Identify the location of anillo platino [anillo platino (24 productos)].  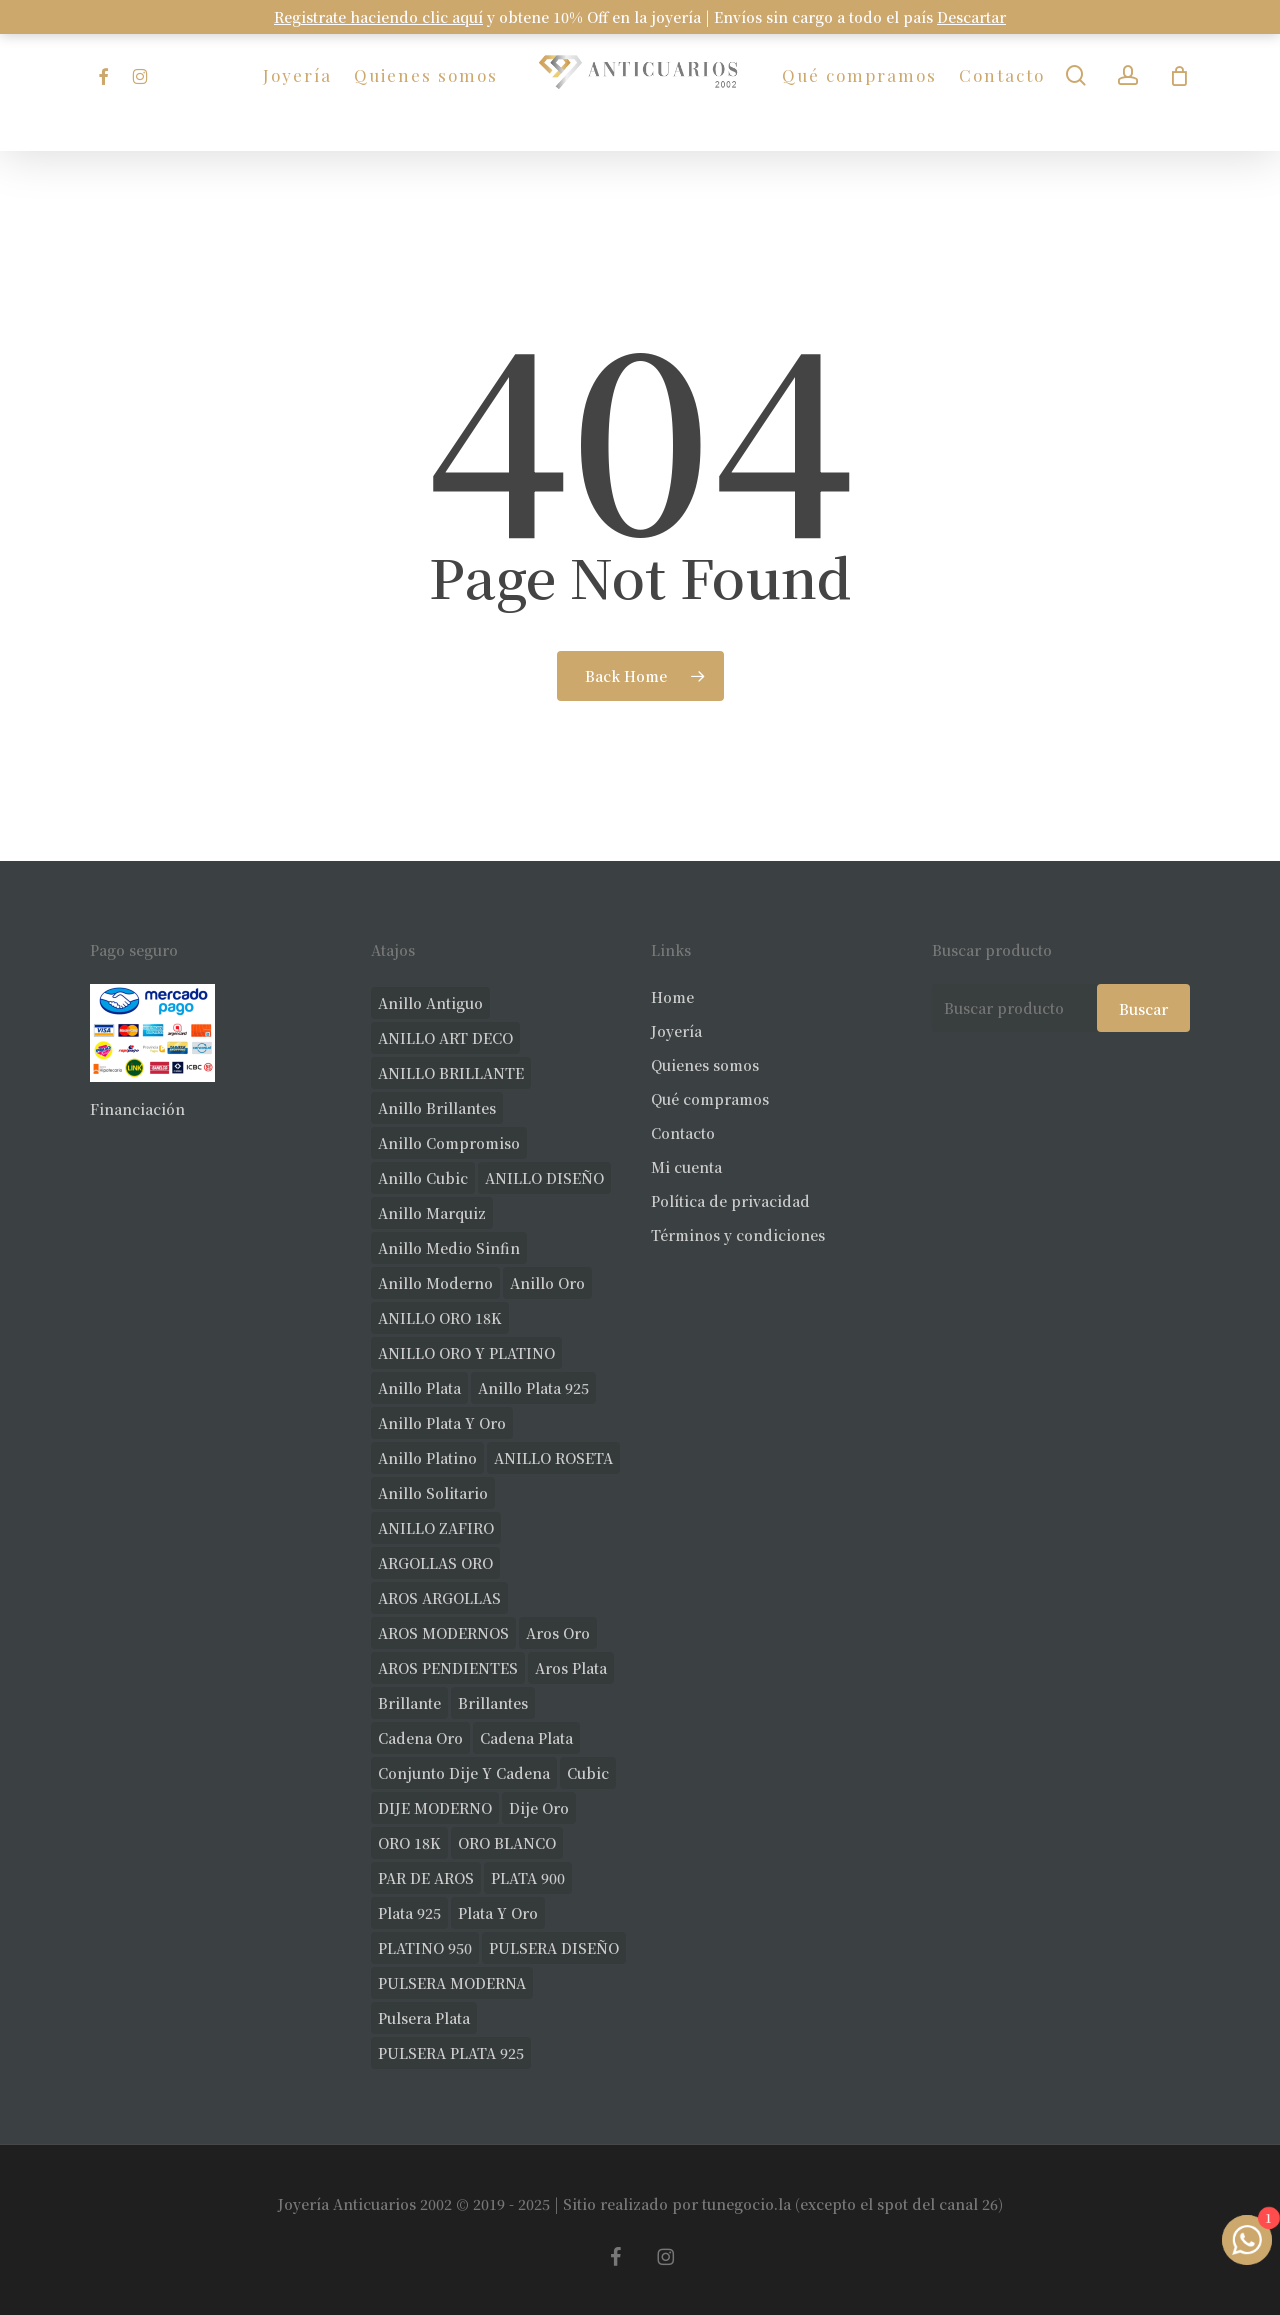
(427, 1458).